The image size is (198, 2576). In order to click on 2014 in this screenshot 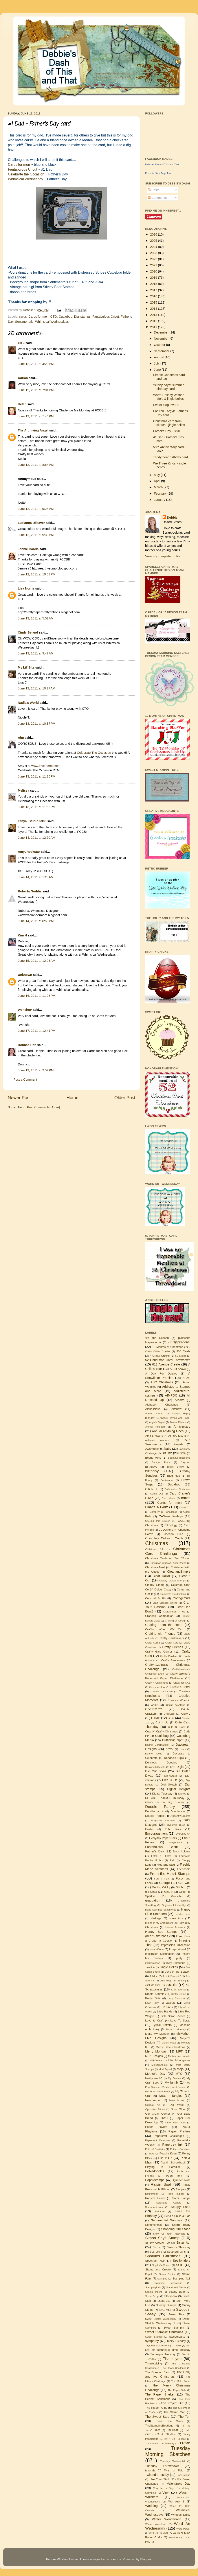, I will do `click(154, 308)`.